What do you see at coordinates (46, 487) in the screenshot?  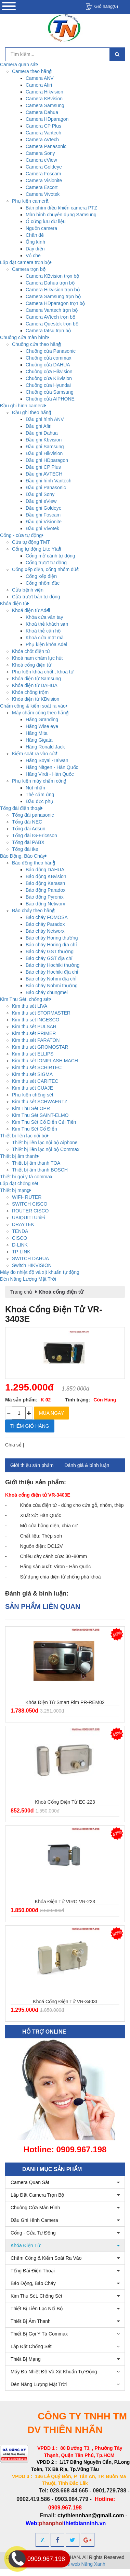 I see `Đầu ghi Panasonic` at bounding box center [46, 487].